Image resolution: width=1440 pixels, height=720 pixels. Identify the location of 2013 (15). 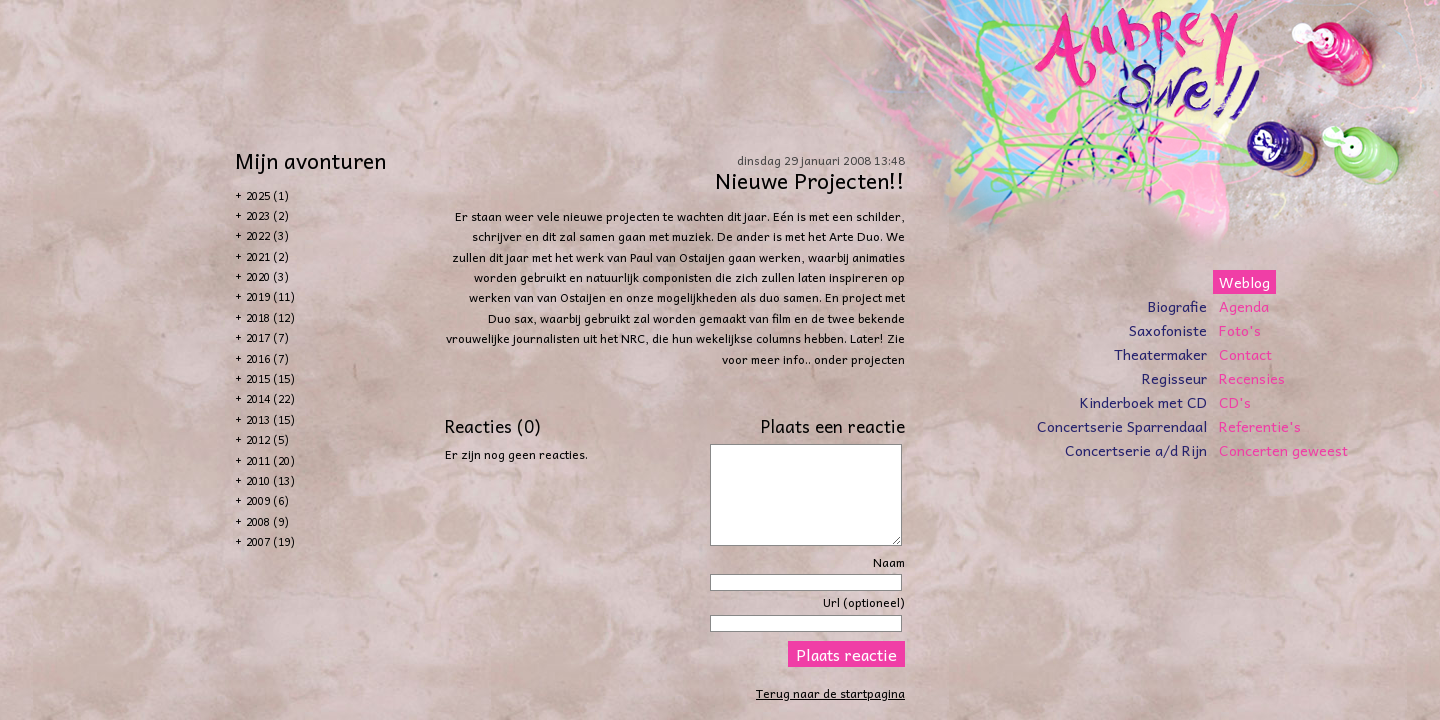
(270, 419).